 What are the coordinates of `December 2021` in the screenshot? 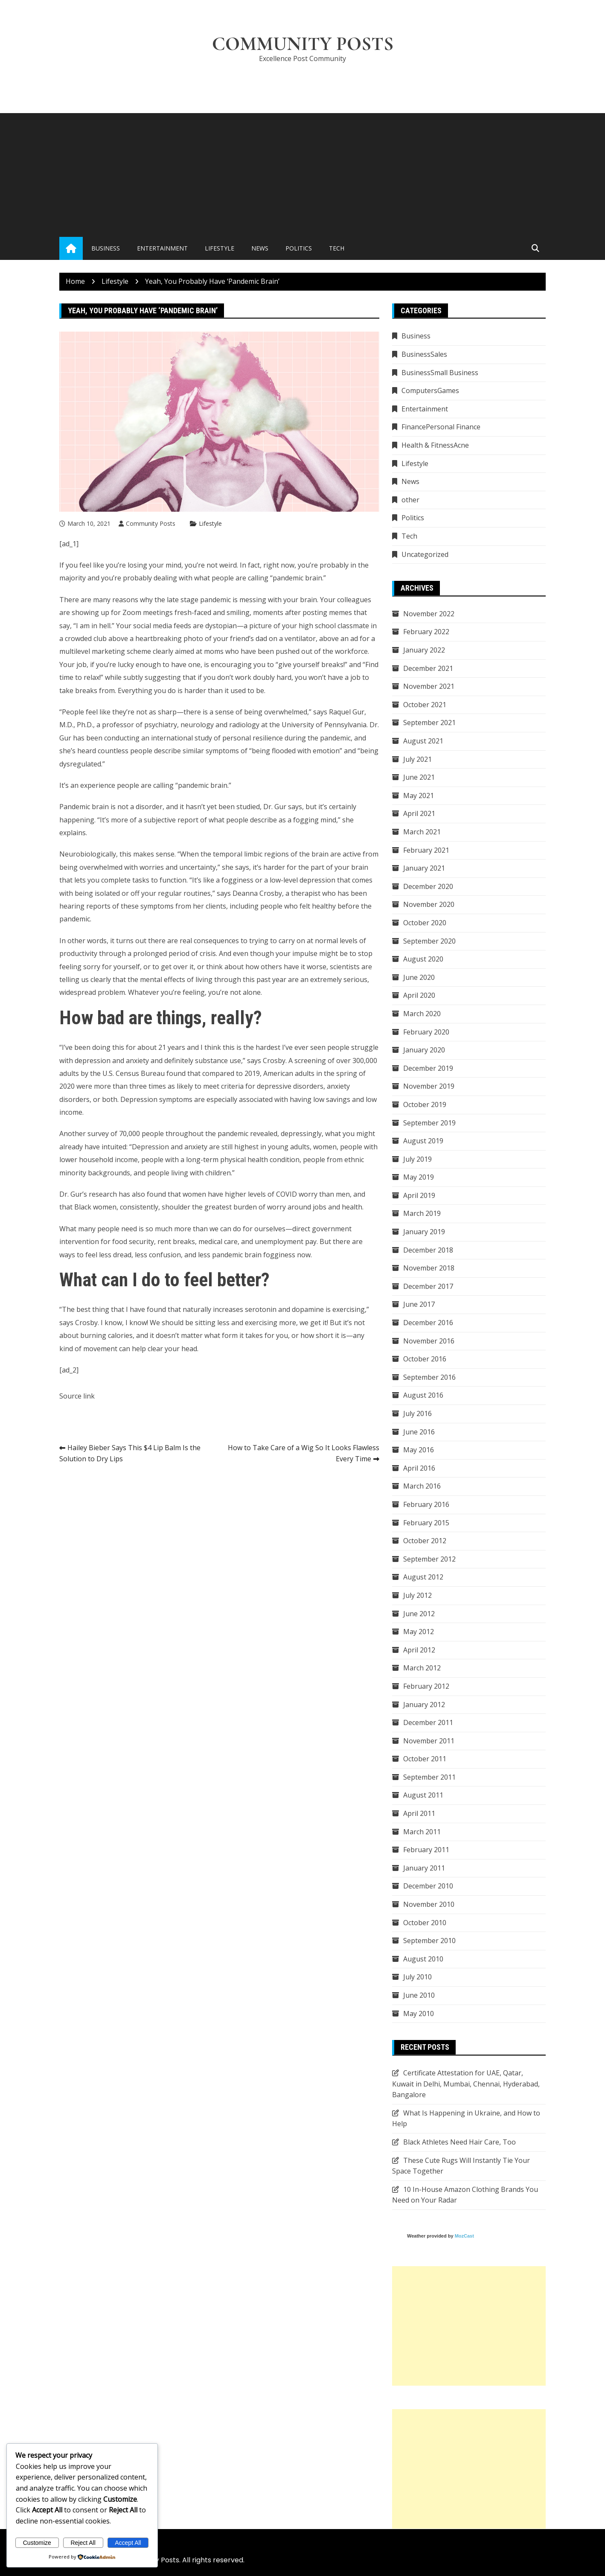 It's located at (428, 668).